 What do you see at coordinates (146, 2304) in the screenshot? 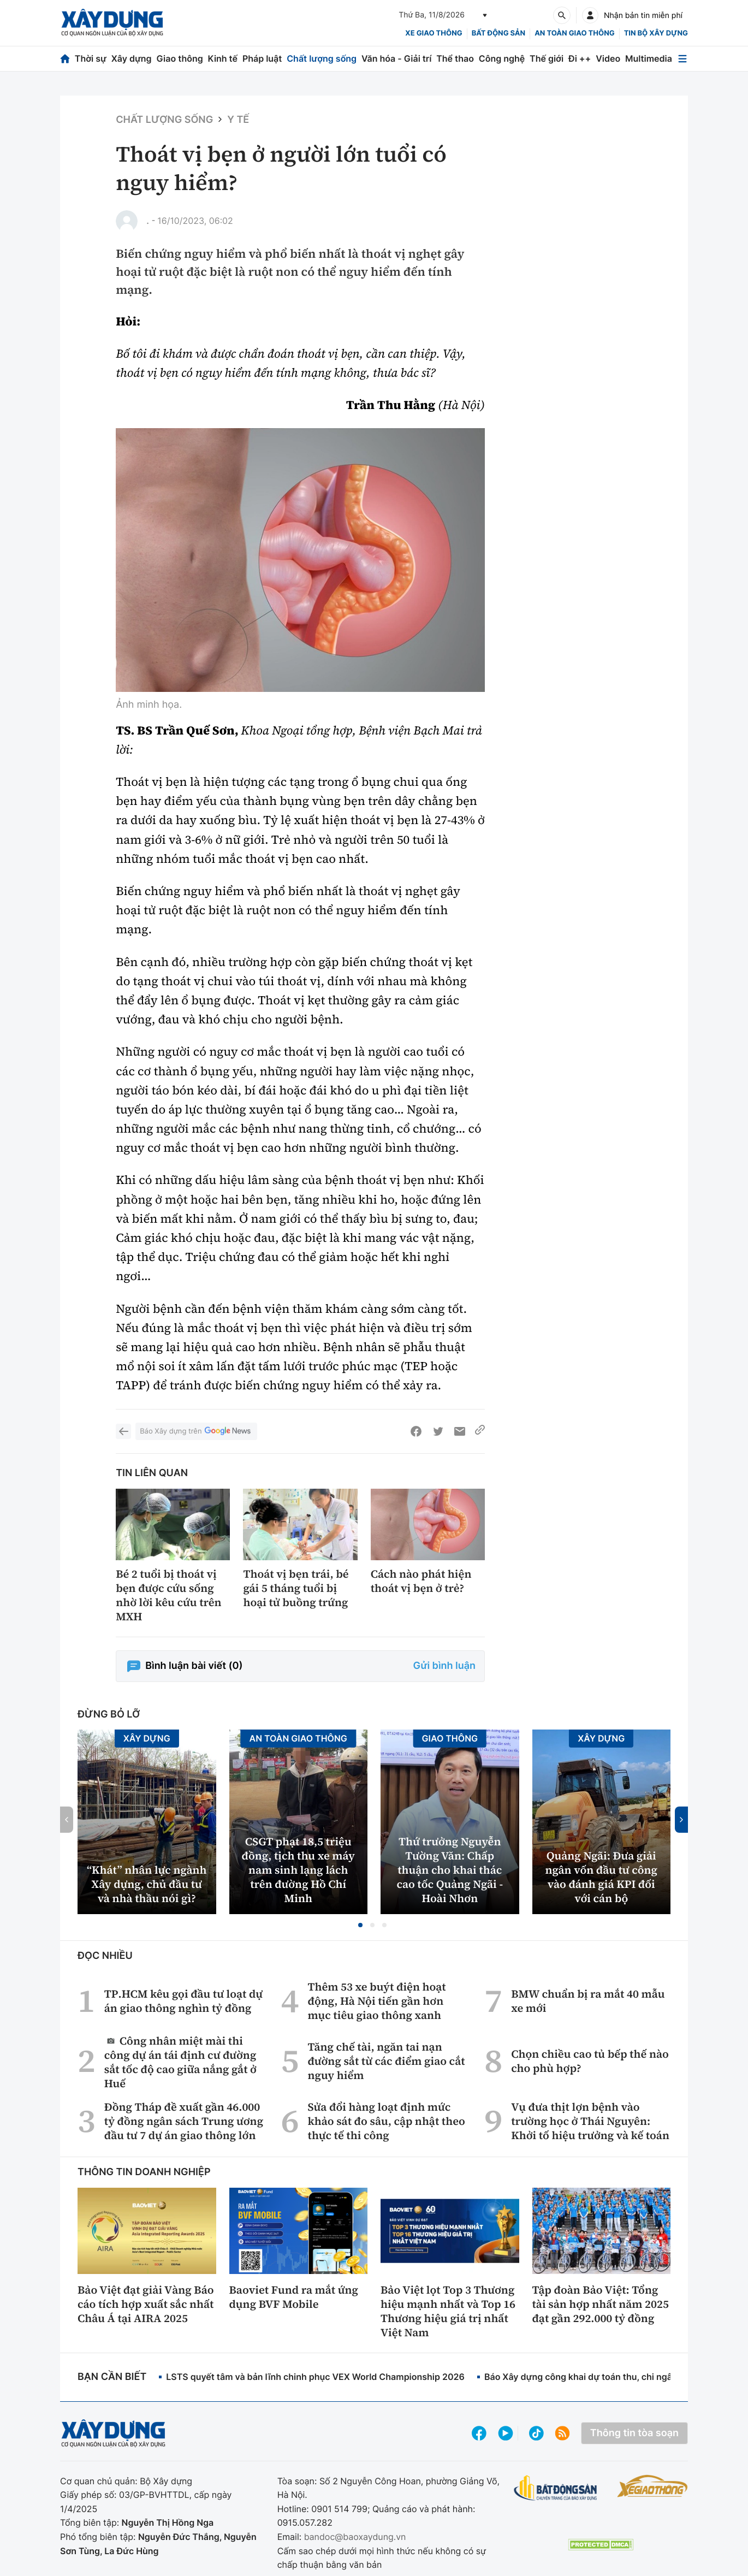
I see `Bảo Việt đạt giải Vàng Báo cáo tích hợp xuất sắc nhất Châu Á tại AIRA 2025` at bounding box center [146, 2304].